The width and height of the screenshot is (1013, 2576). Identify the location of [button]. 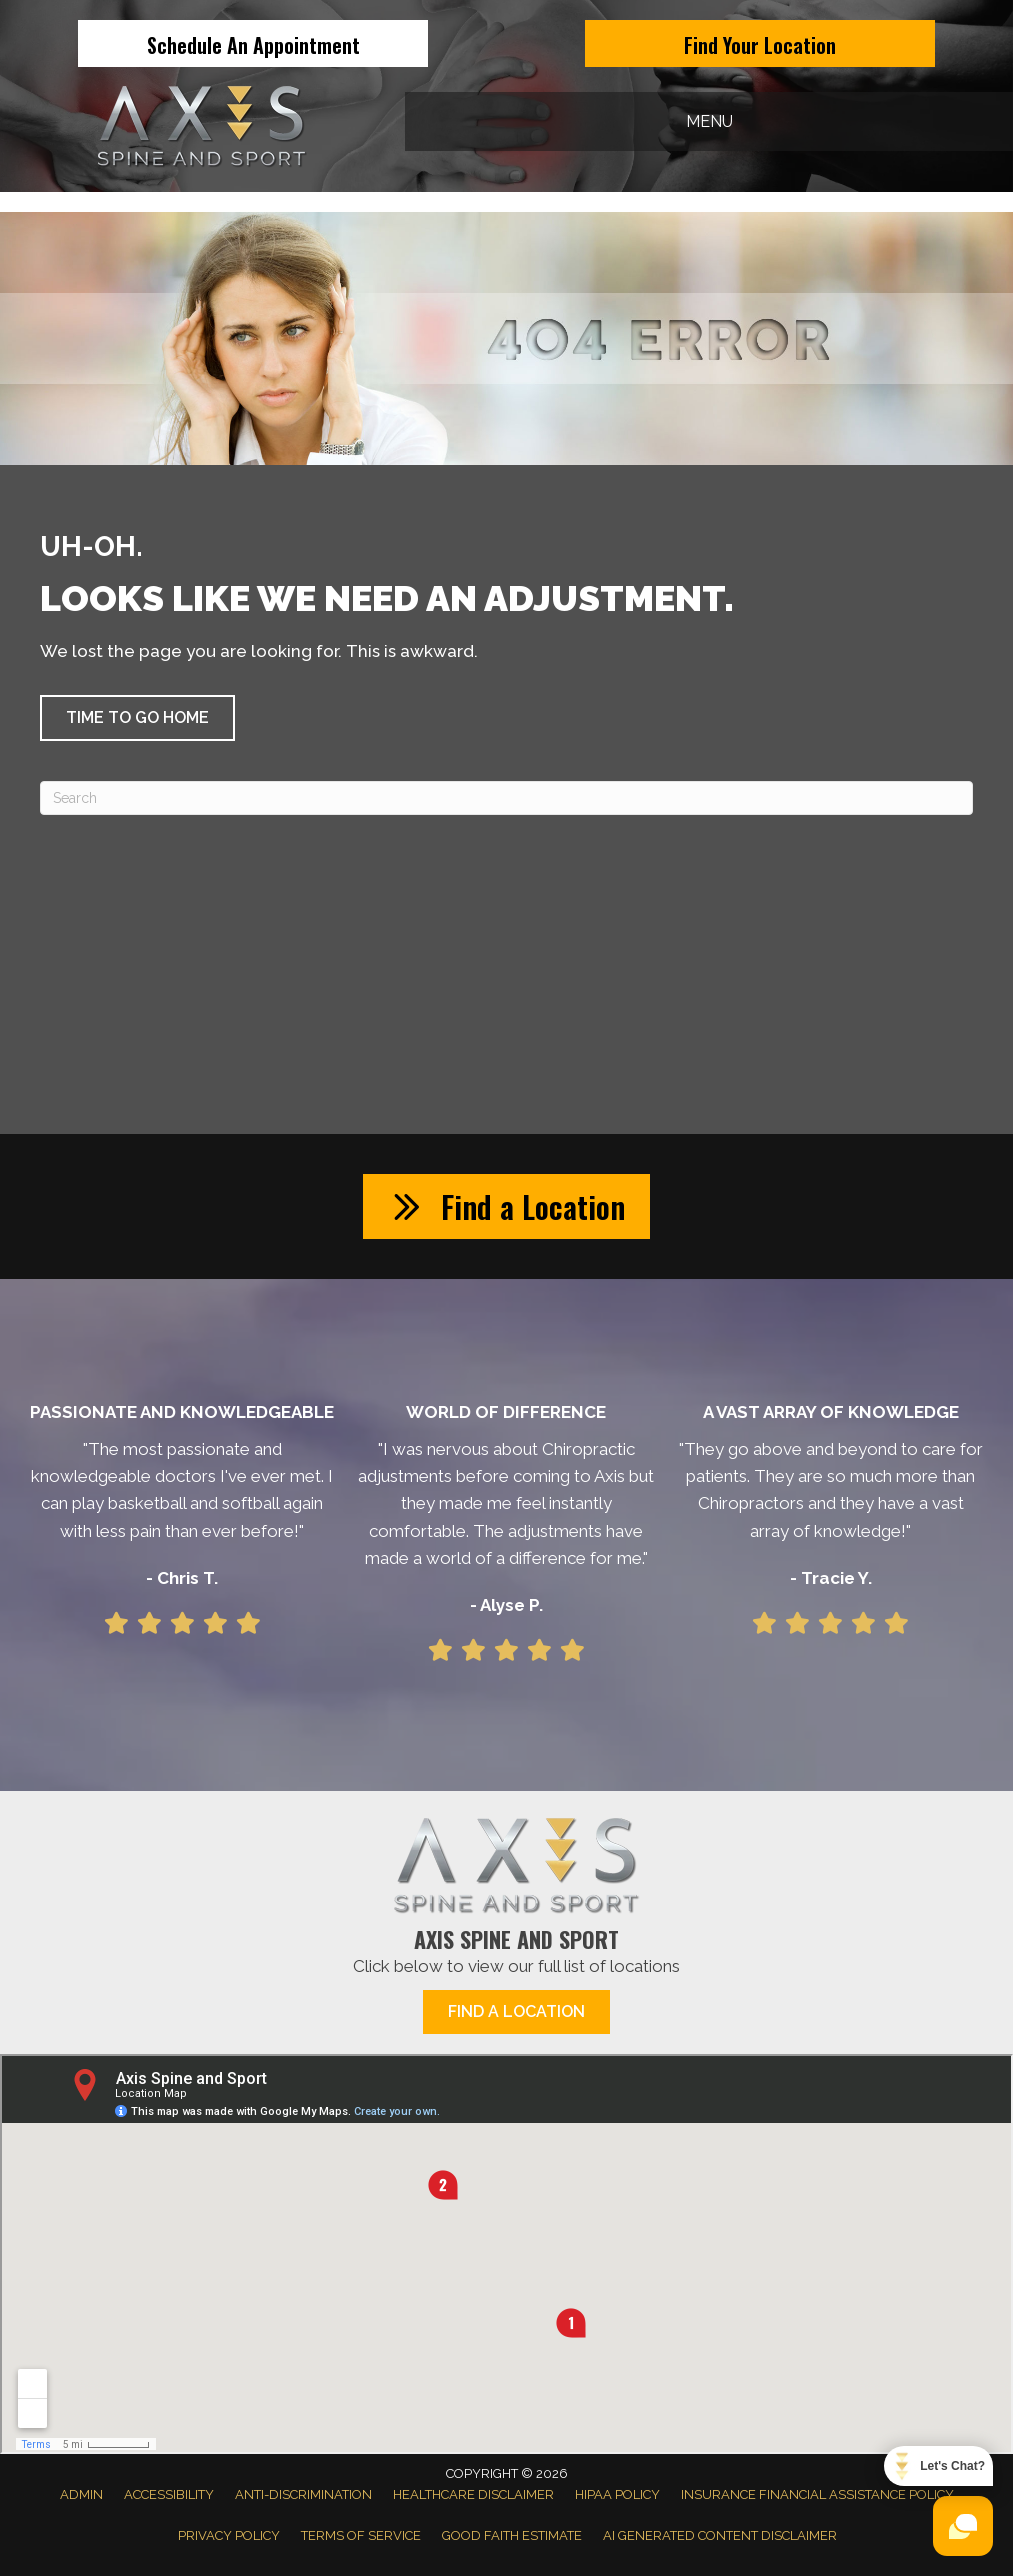
(137, 718).